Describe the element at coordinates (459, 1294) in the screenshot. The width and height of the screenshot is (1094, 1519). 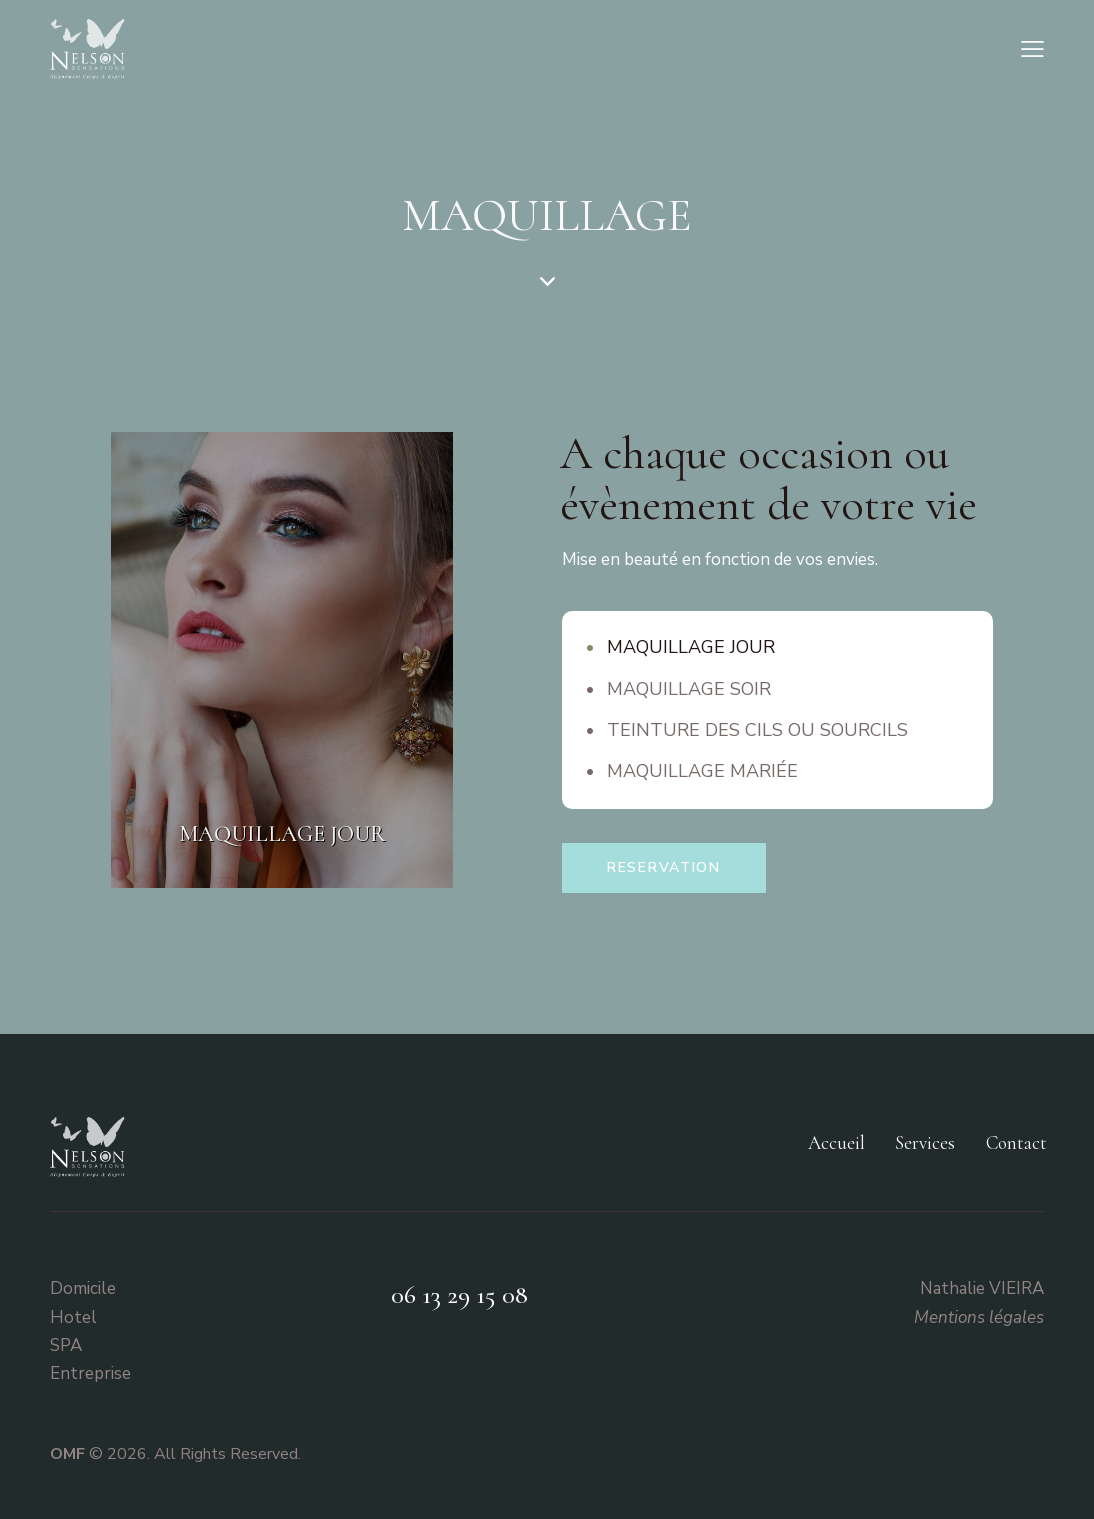
I see `06 13 29 15 08` at that location.